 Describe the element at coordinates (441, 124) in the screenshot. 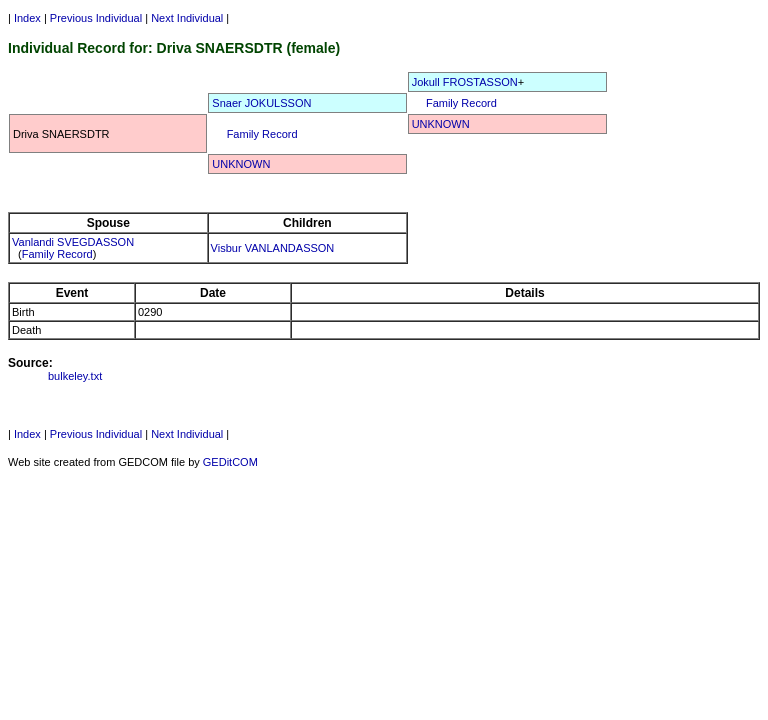

I see `UNKNOWN` at that location.